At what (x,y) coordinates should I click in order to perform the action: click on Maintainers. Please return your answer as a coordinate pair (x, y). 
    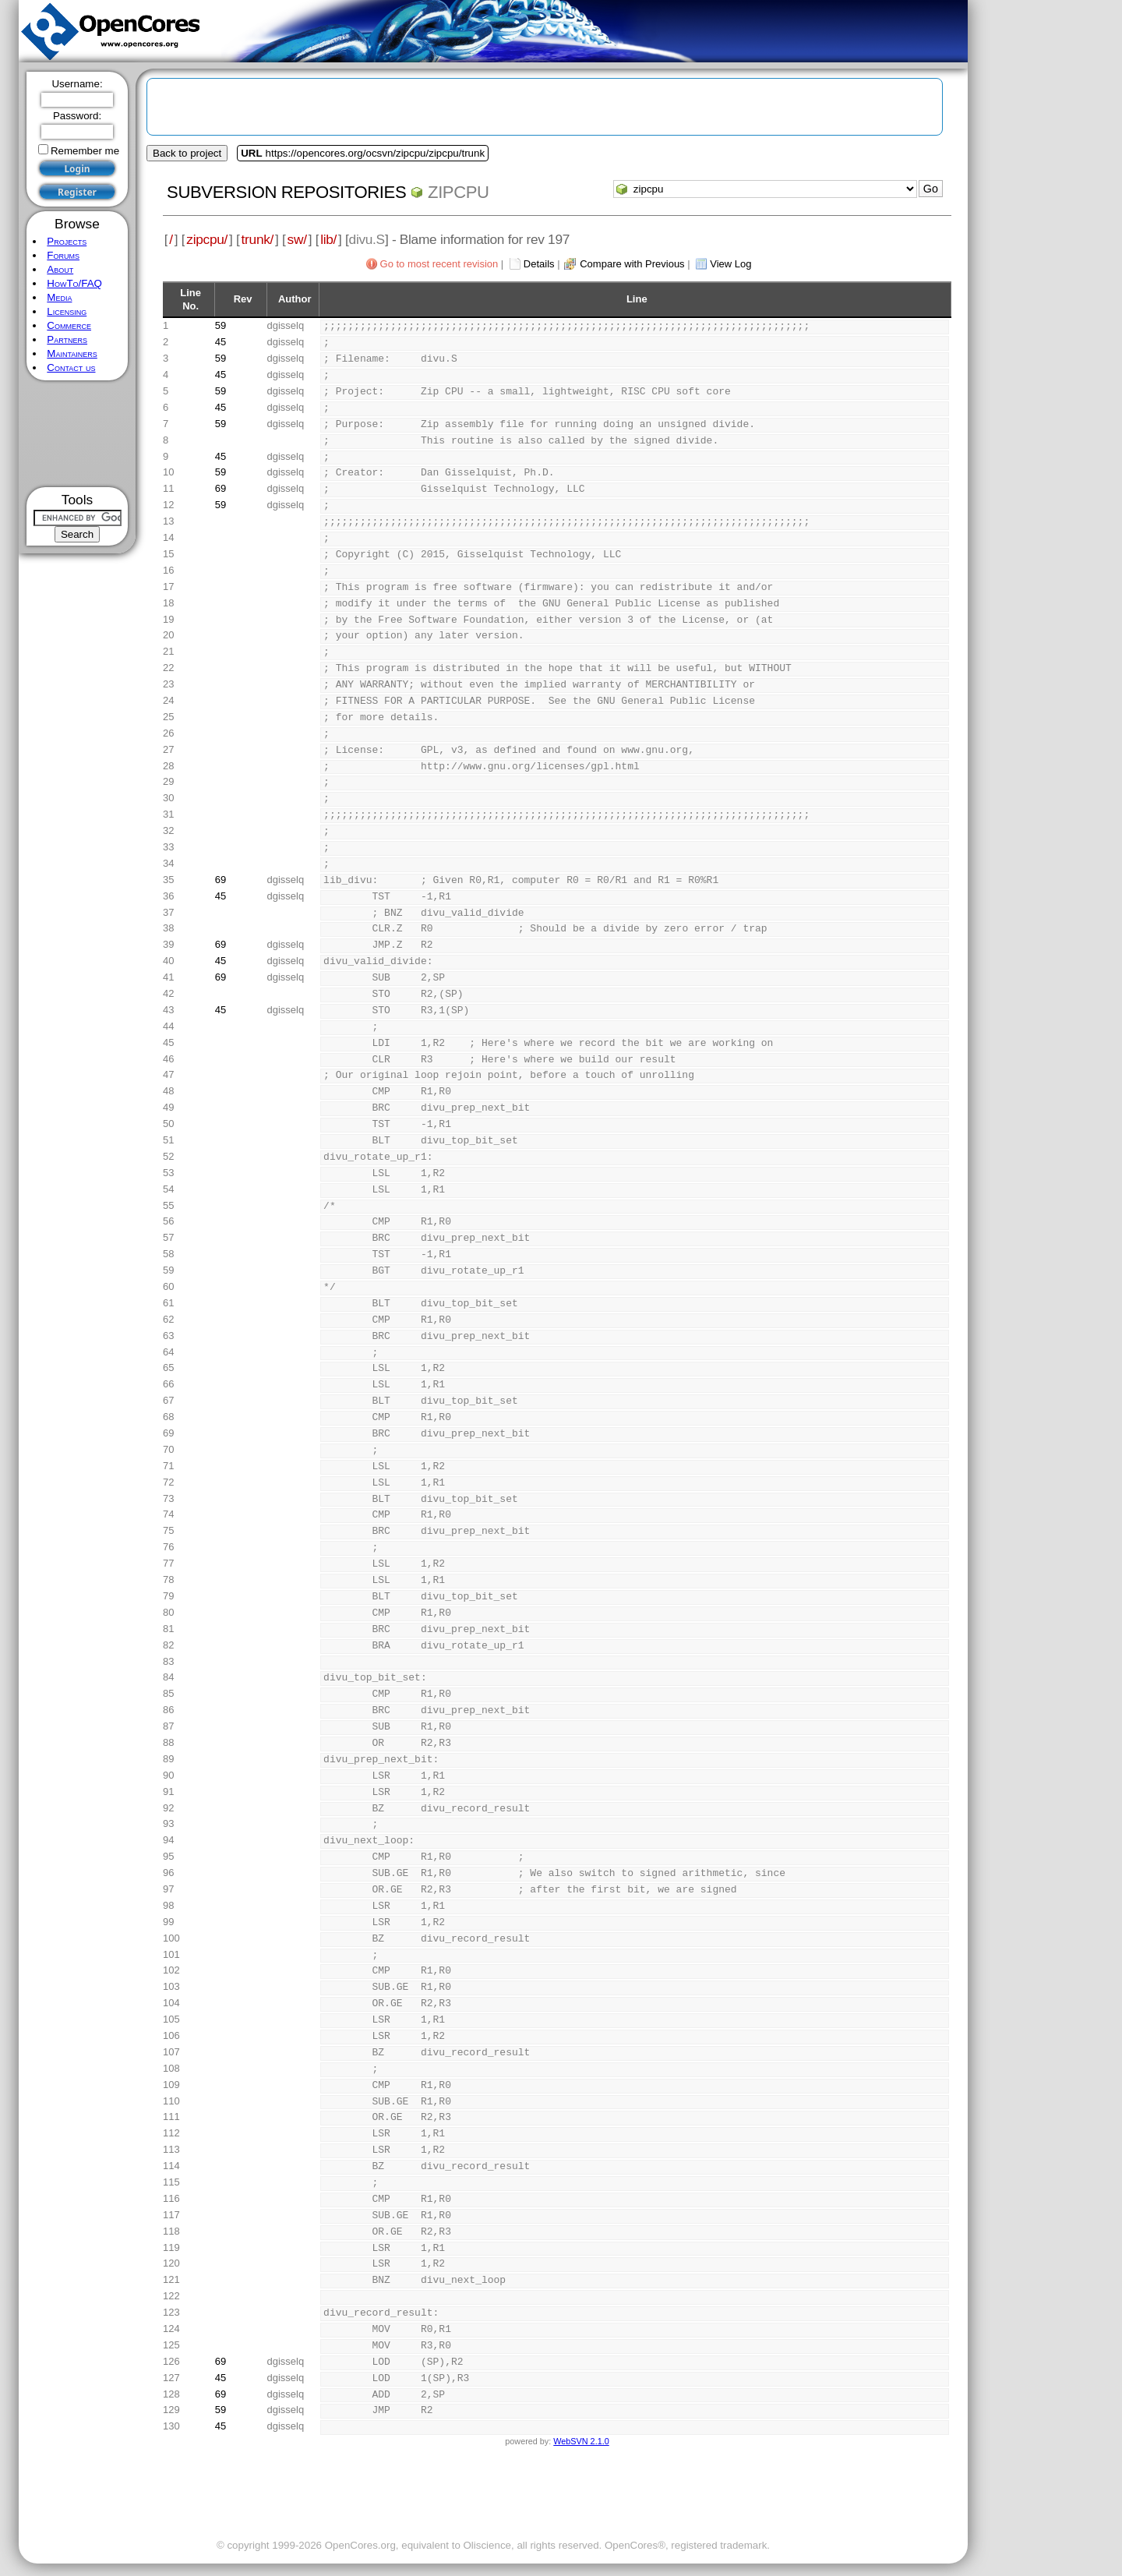
    Looking at the image, I should click on (72, 353).